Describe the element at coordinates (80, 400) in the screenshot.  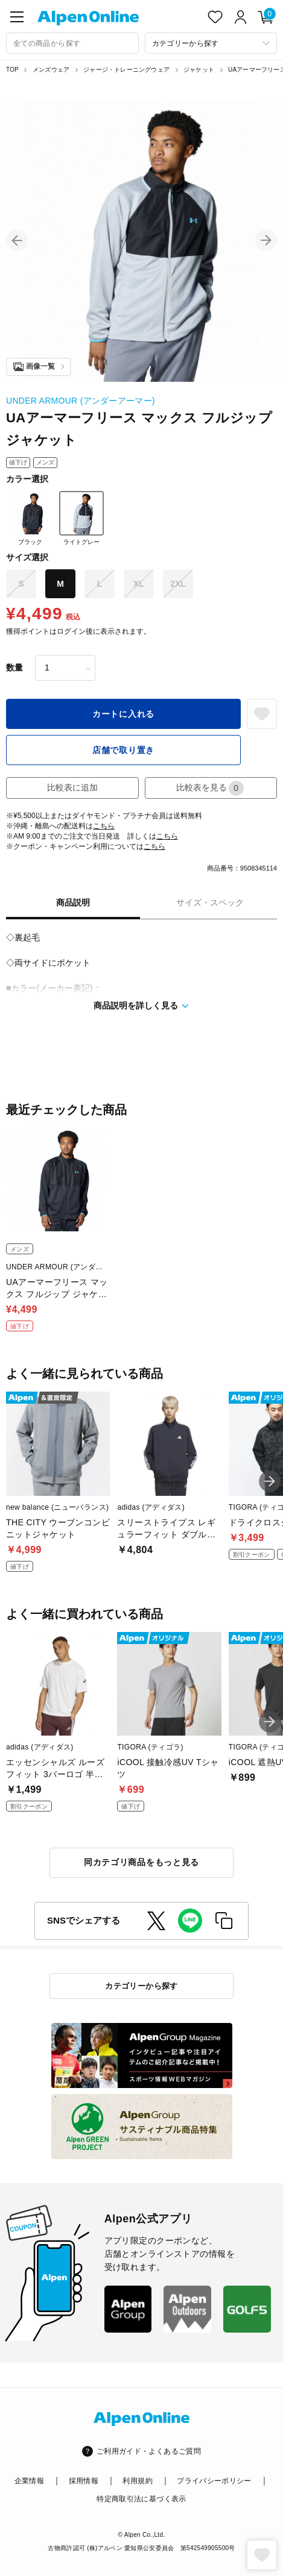
I see `UNDER ARMOUR (アンダーアーマー)` at that location.